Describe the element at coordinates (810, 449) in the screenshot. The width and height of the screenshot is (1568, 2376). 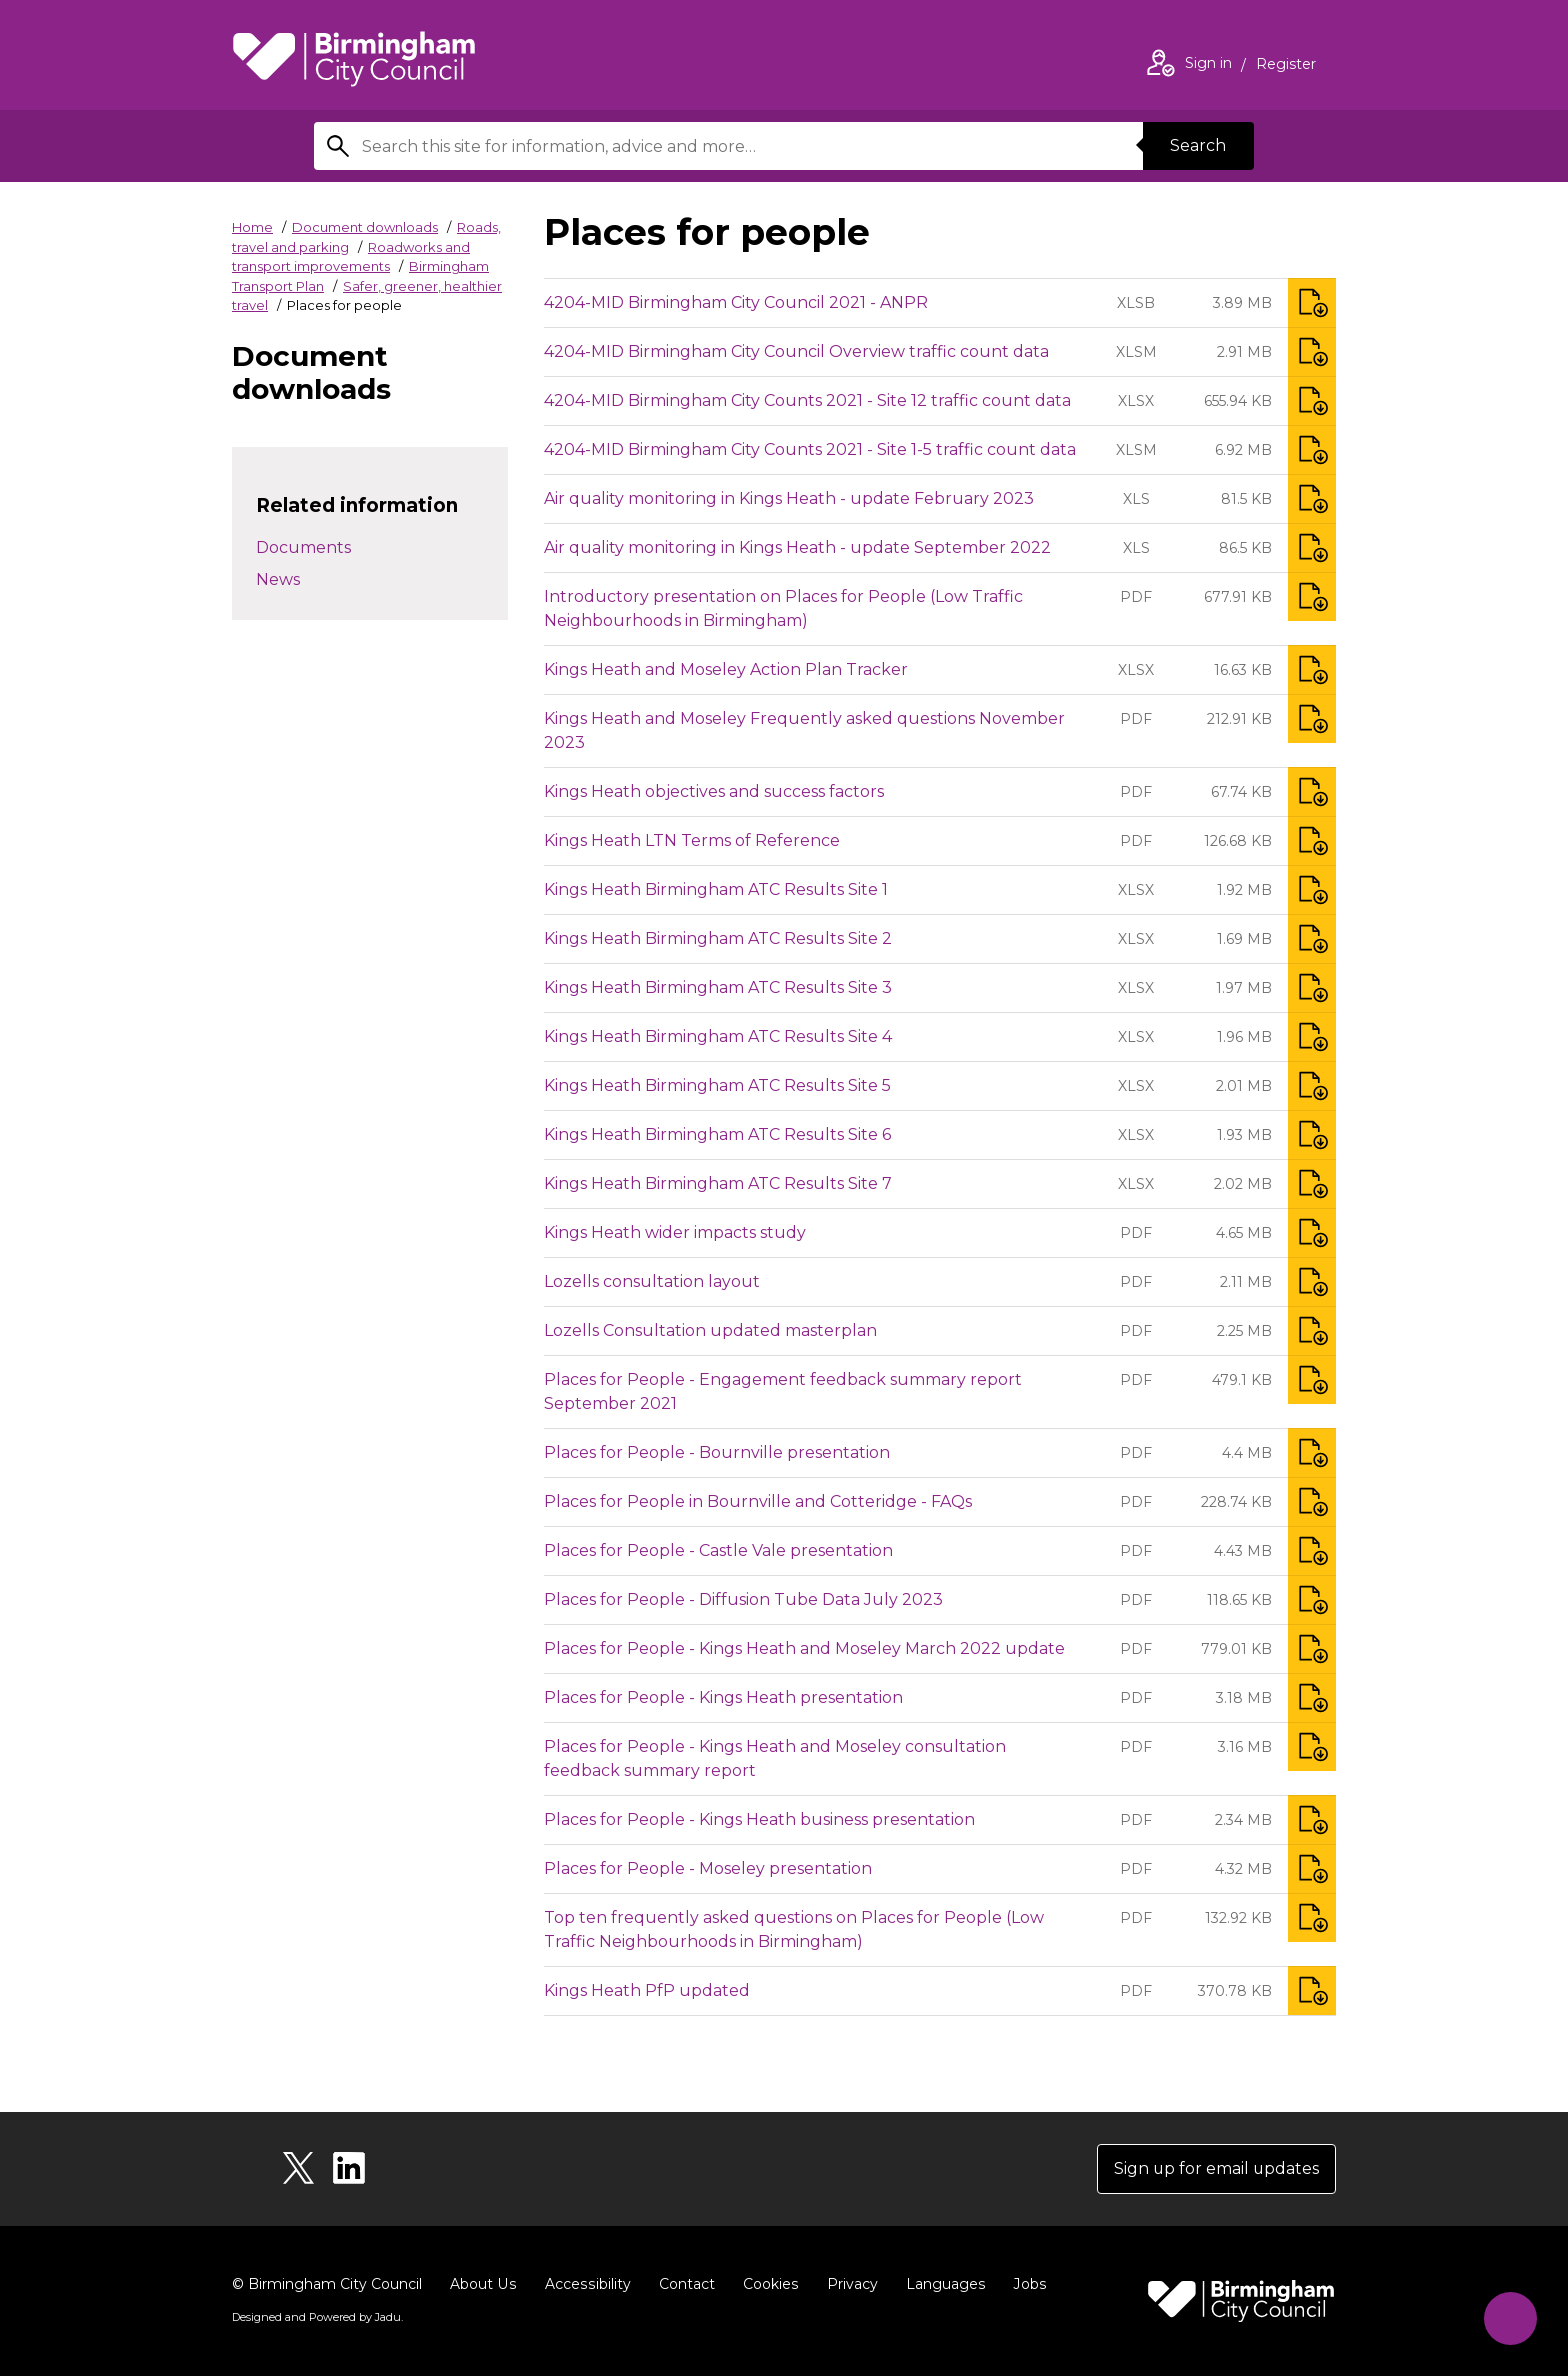
I see `4204-MID Birmingham City Counts 2021 - Site 1-5 traffic count data` at that location.